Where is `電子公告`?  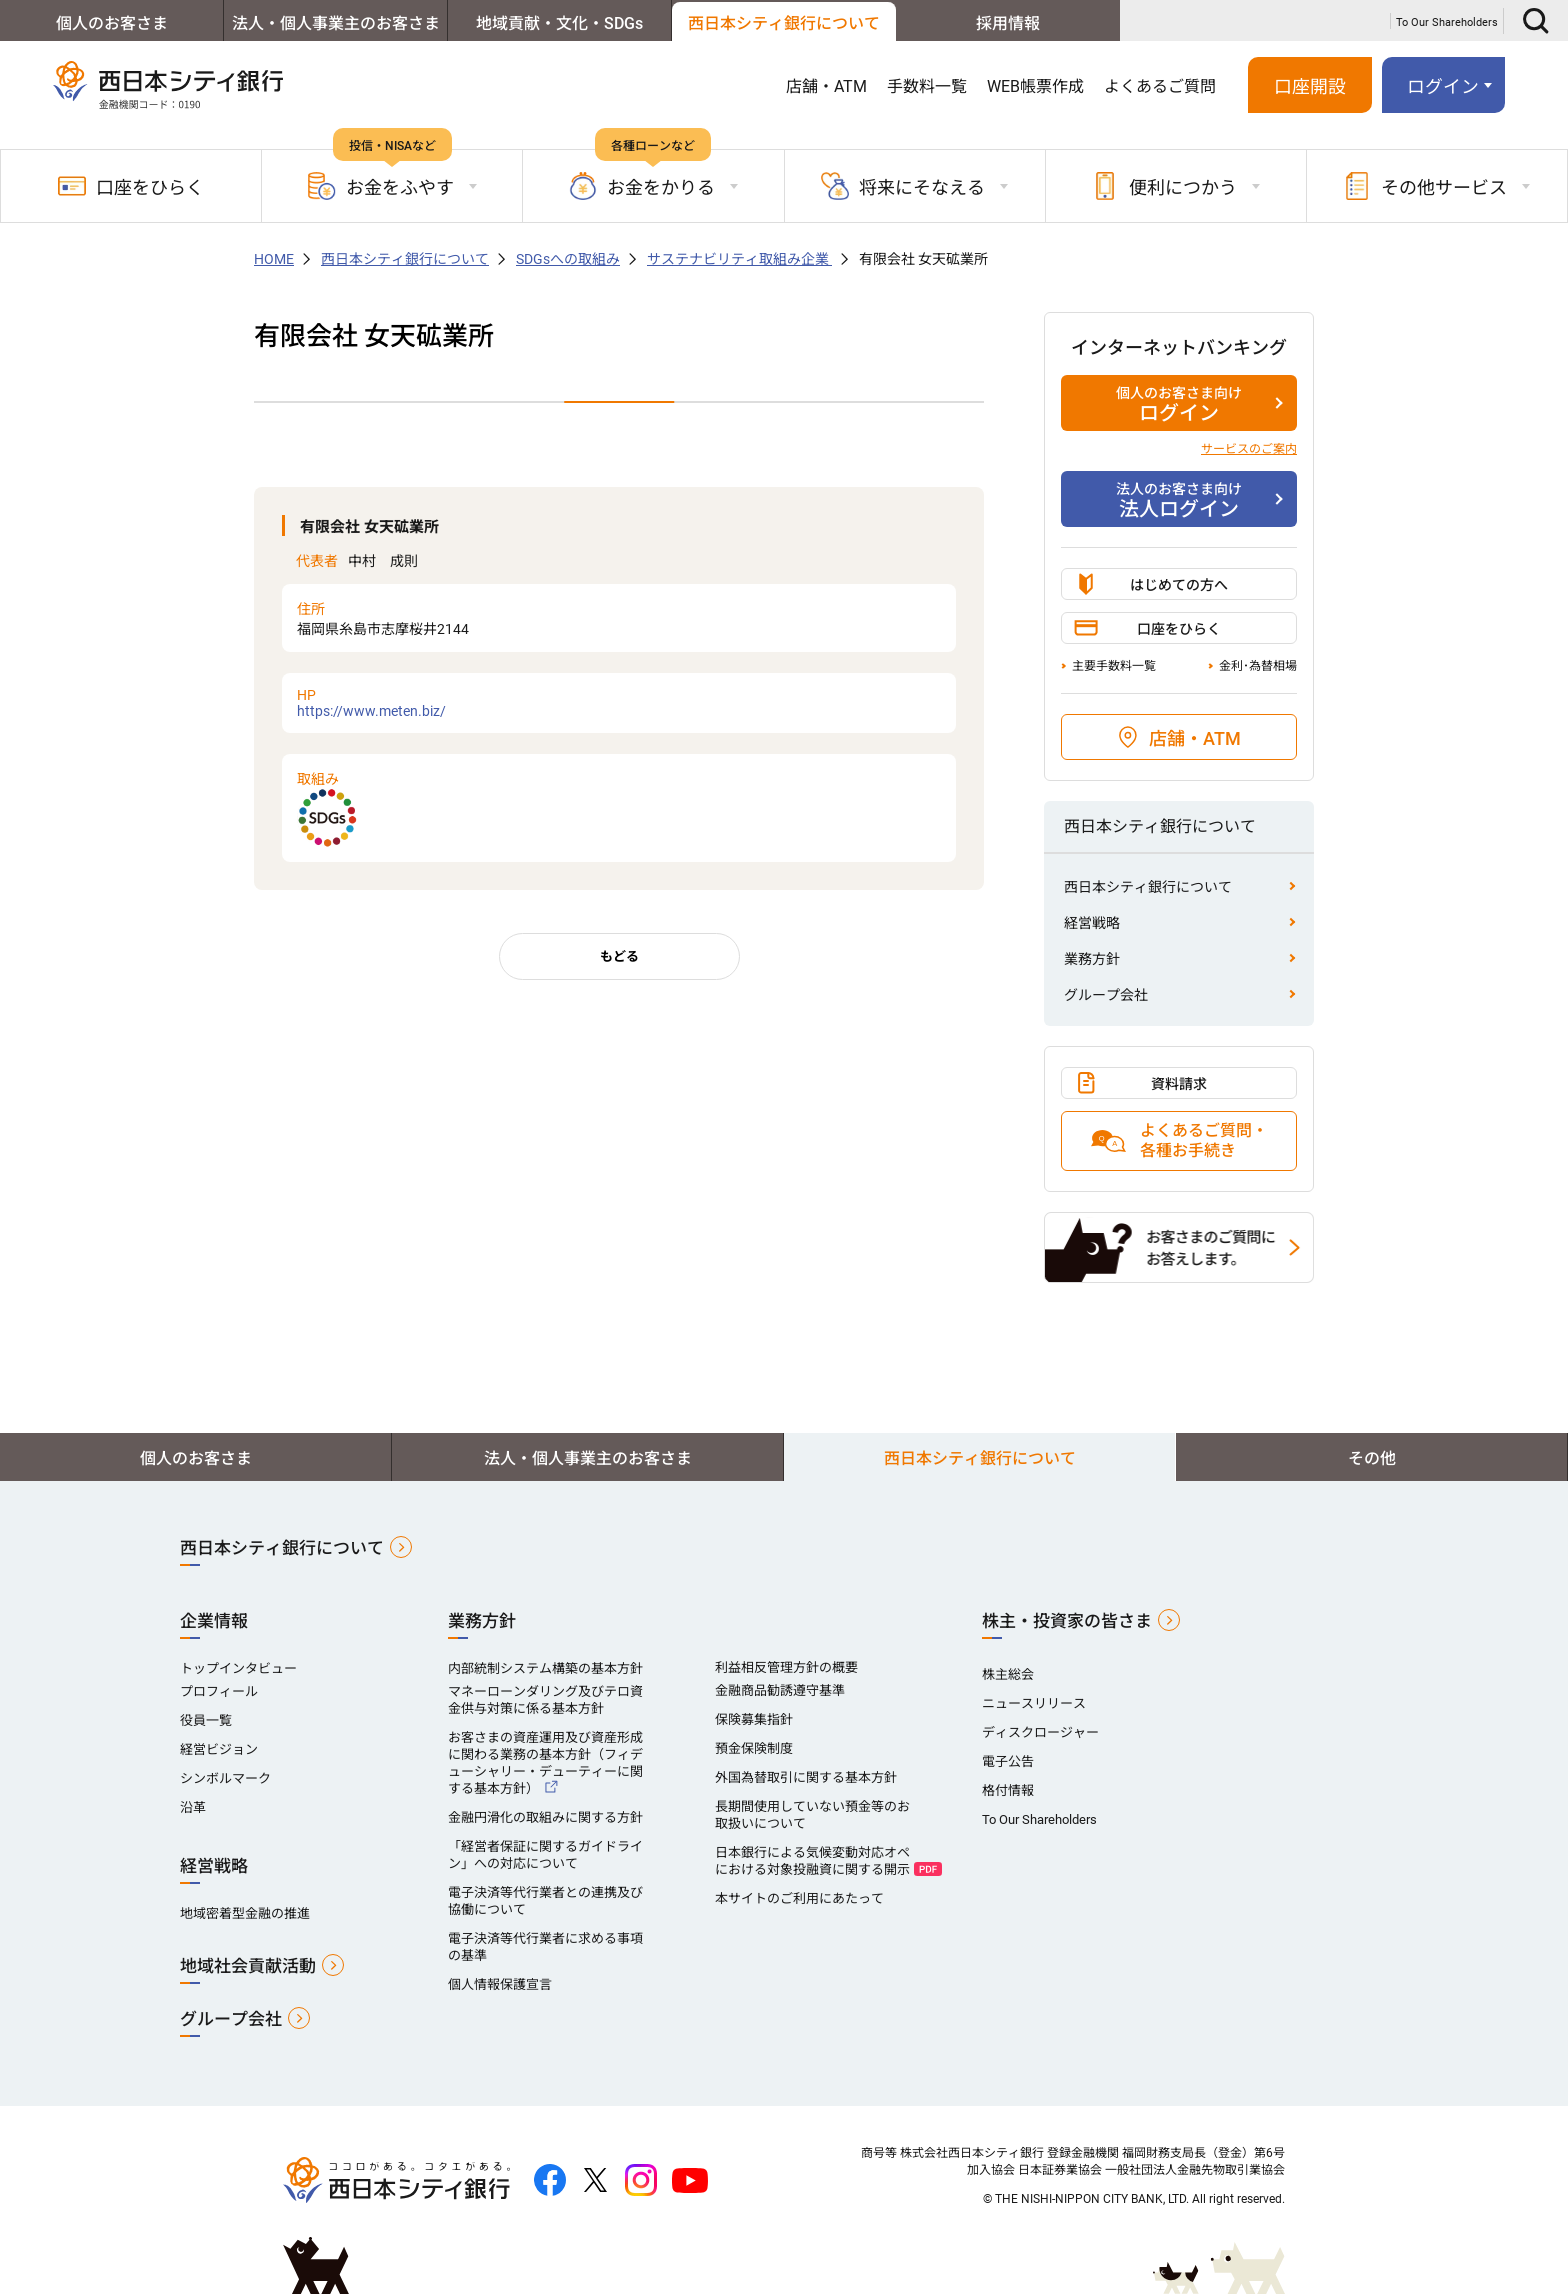
電子公告 is located at coordinates (1008, 1761).